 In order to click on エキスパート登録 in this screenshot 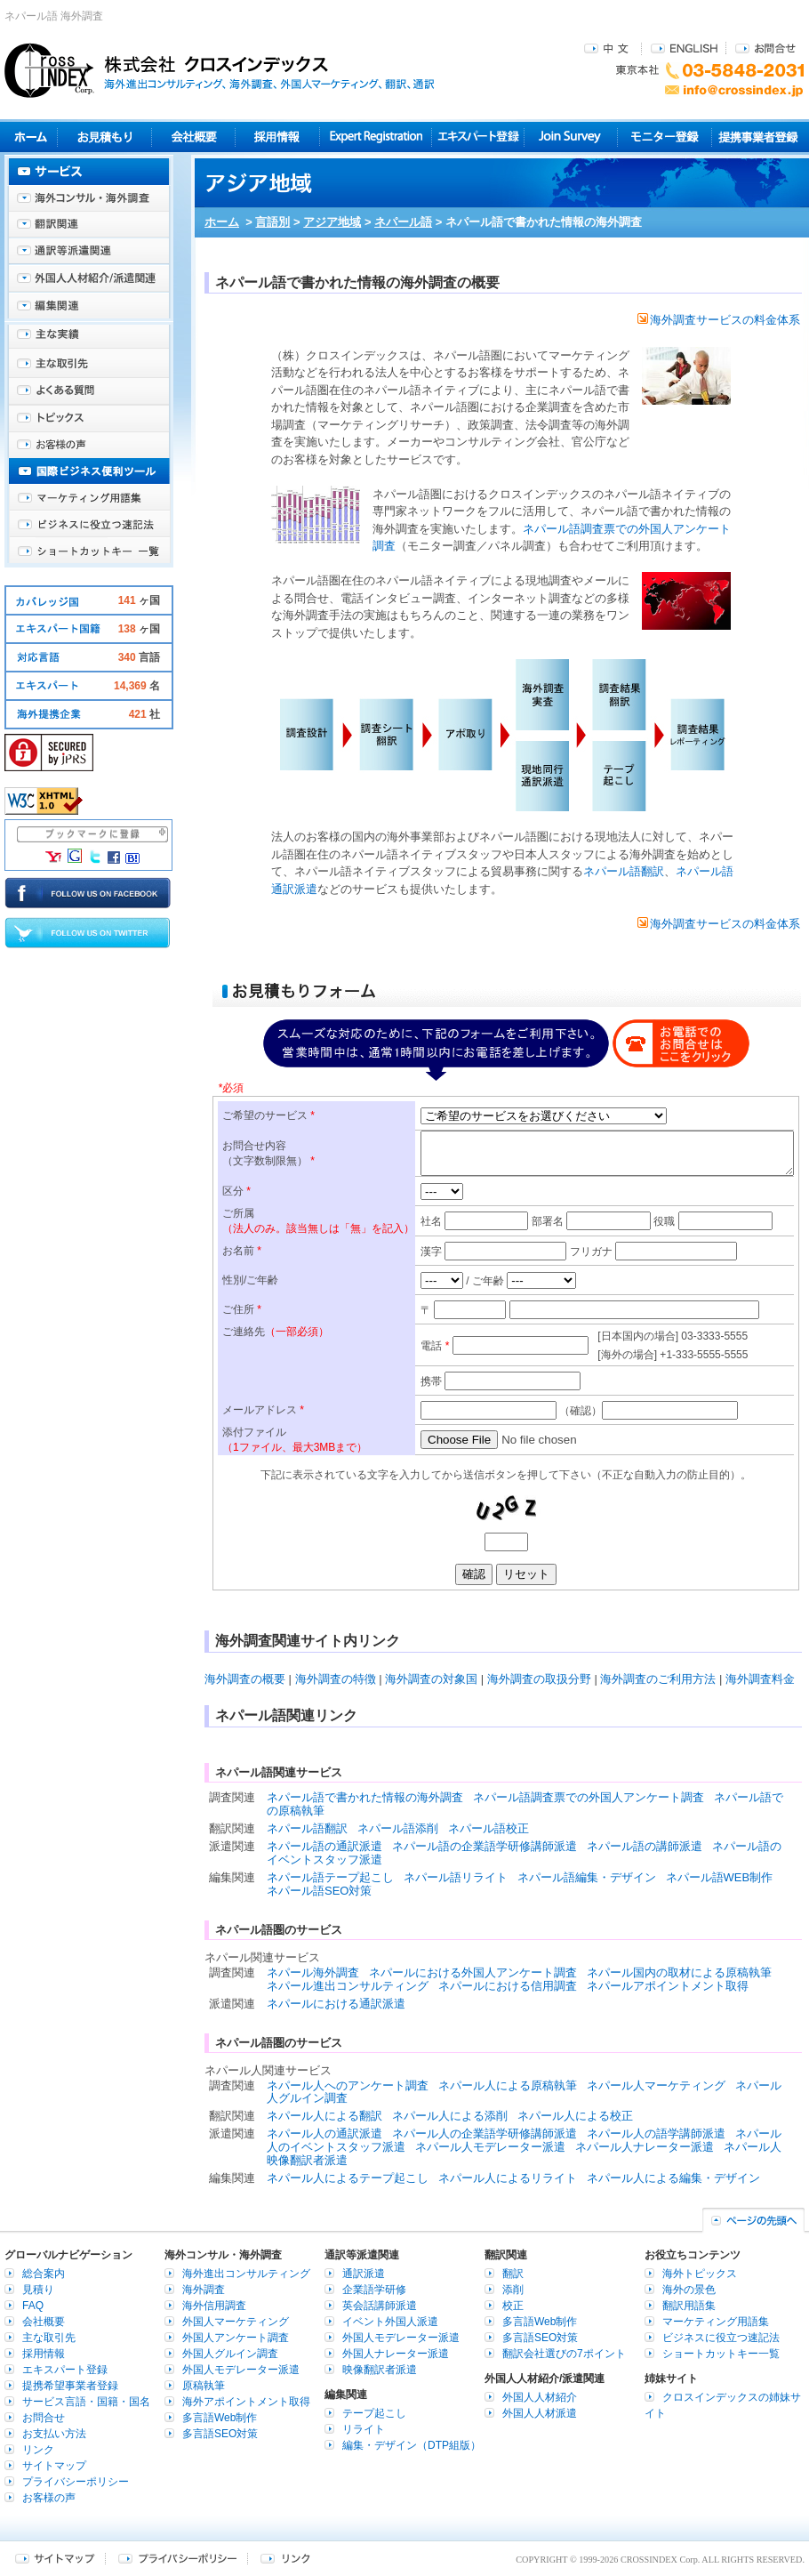, I will do `click(478, 136)`.